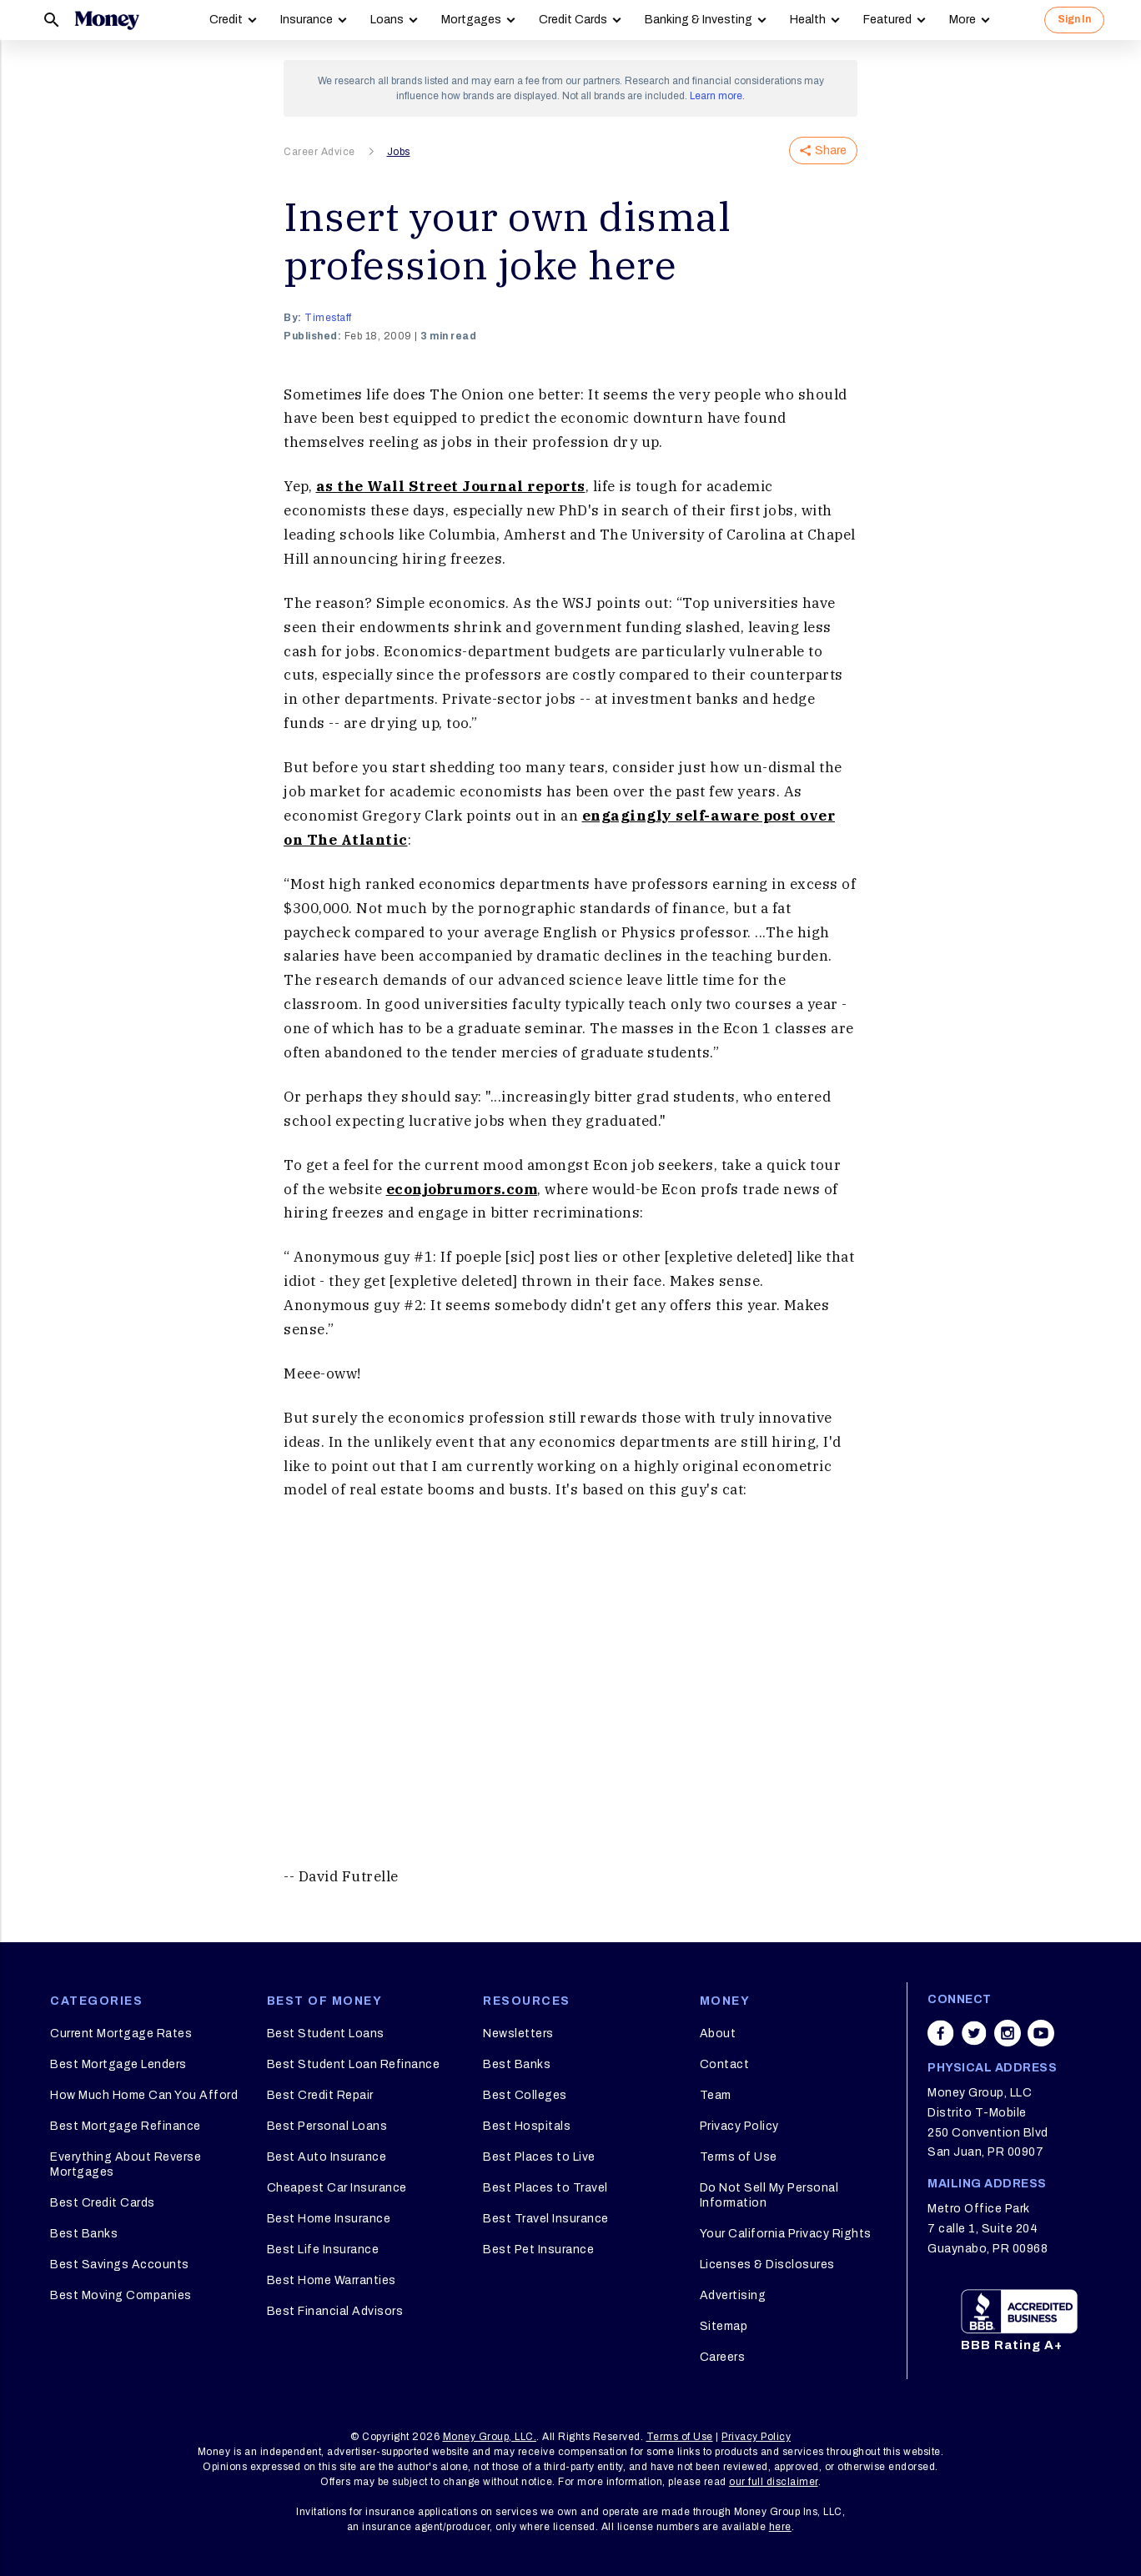 The image size is (1141, 2576). What do you see at coordinates (398, 152) in the screenshot?
I see `Jobs` at bounding box center [398, 152].